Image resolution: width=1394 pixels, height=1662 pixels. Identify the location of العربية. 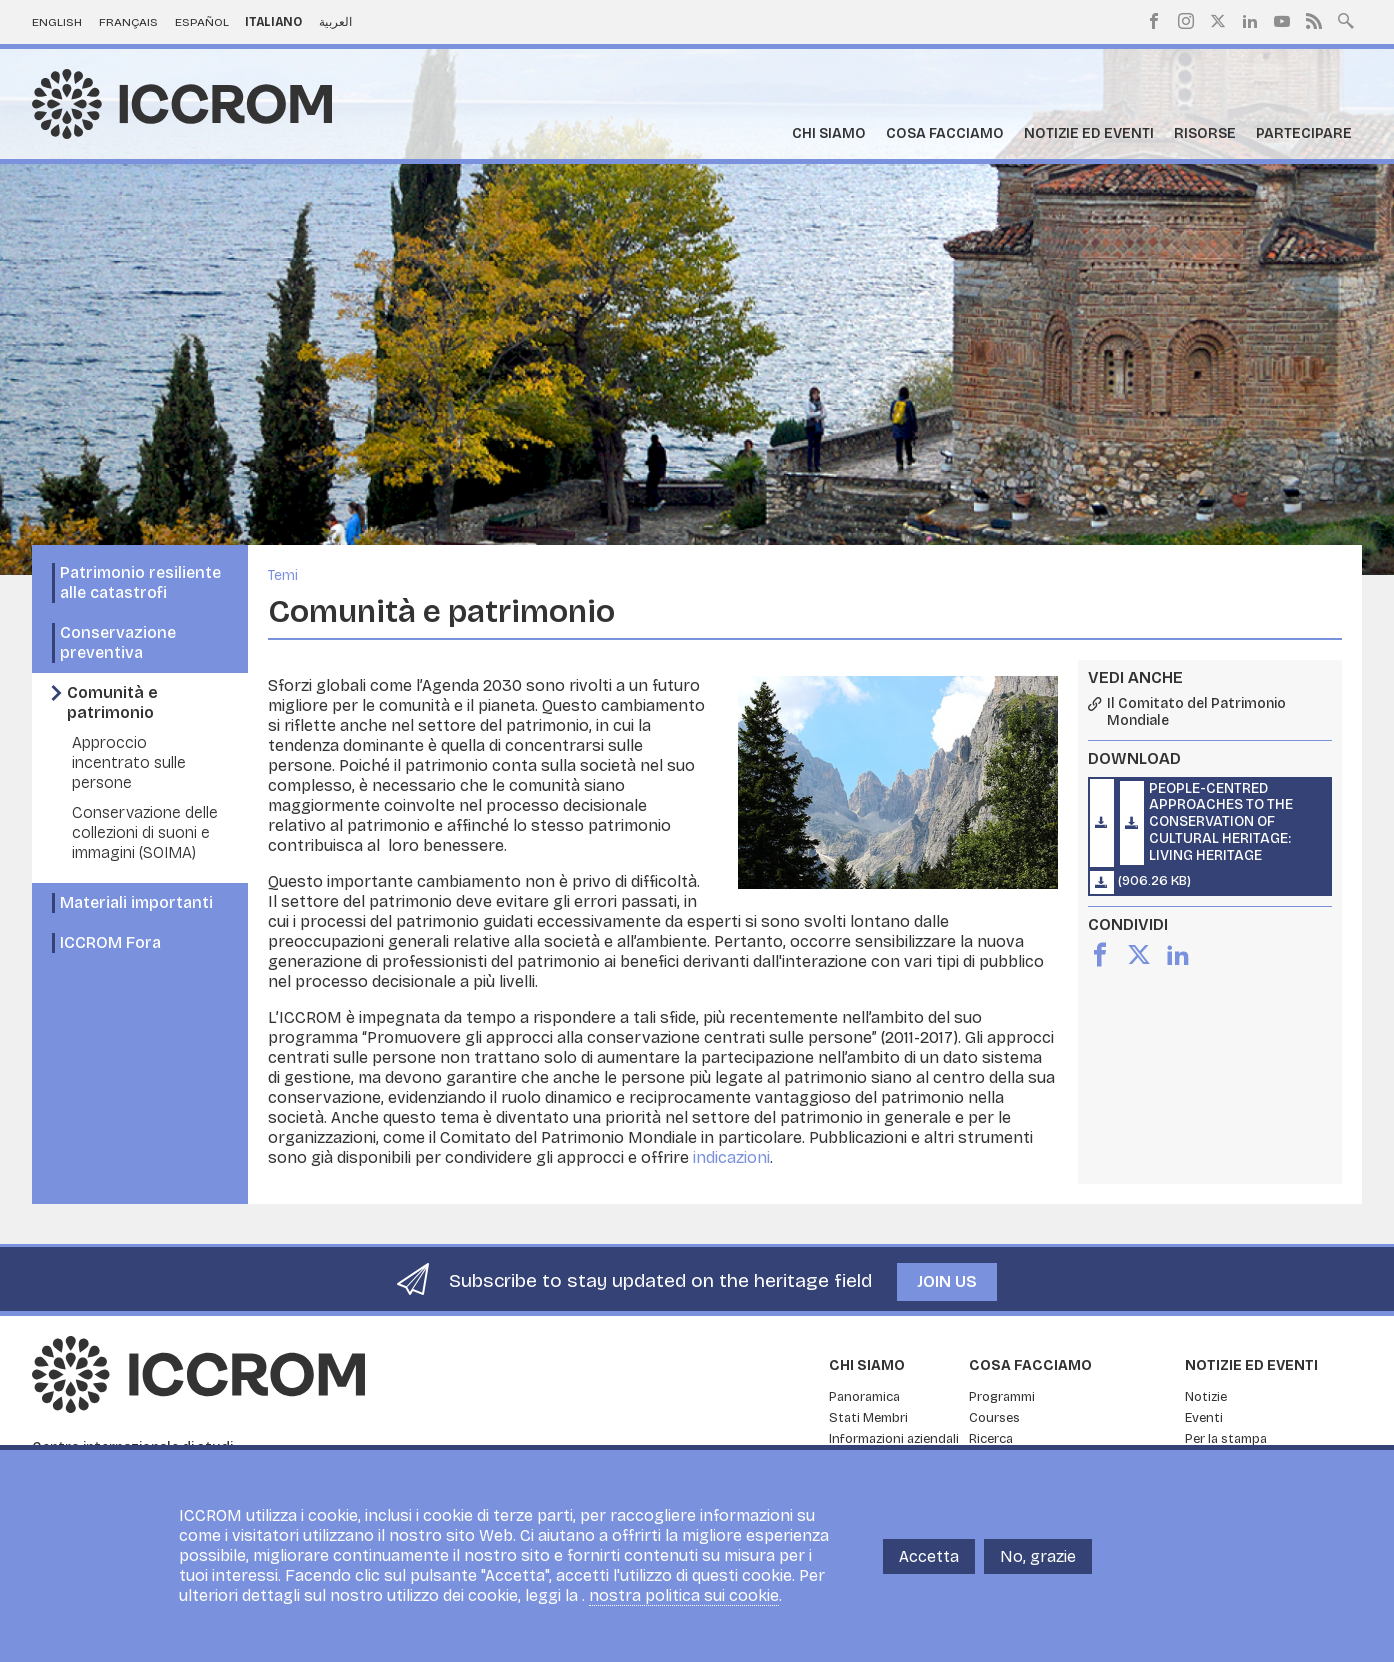
(335, 22).